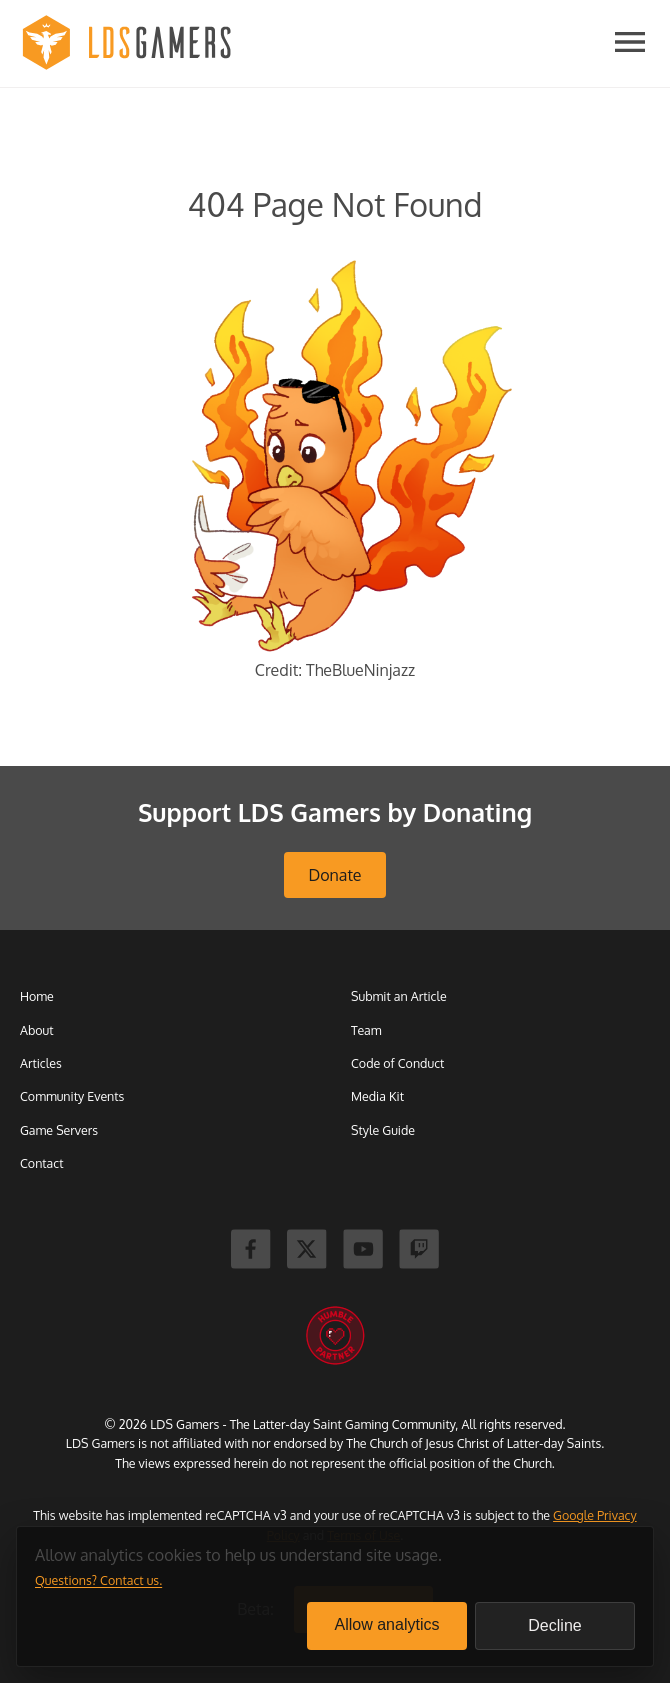  What do you see at coordinates (37, 1030) in the screenshot?
I see `About` at bounding box center [37, 1030].